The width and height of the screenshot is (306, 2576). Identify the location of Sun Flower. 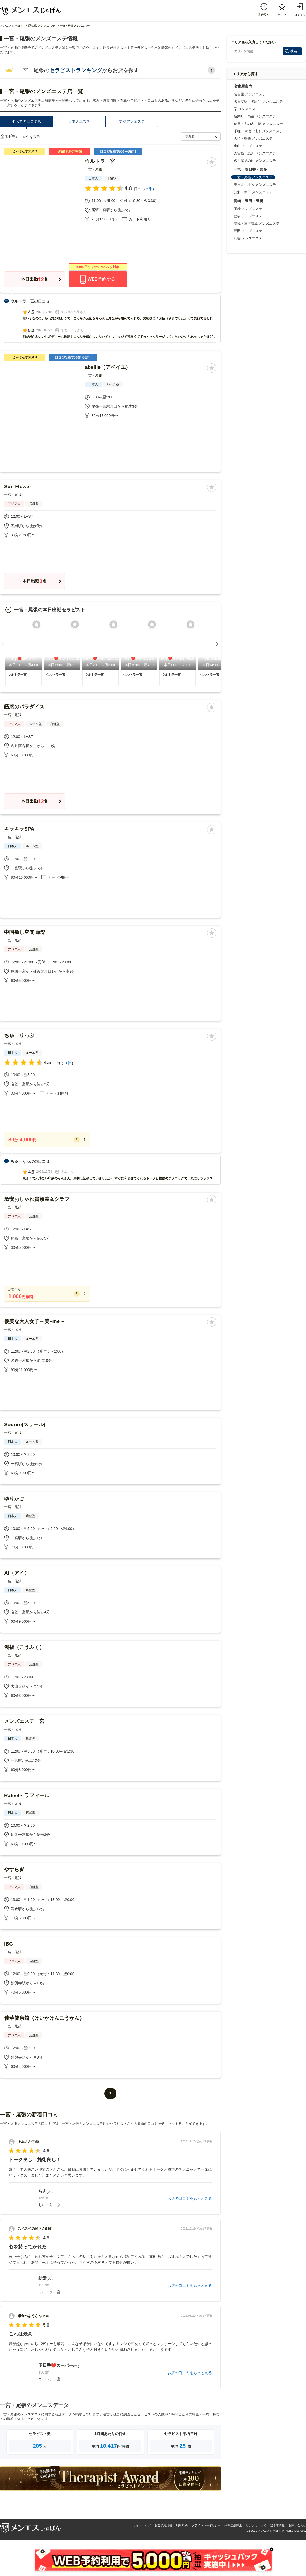
(17, 486).